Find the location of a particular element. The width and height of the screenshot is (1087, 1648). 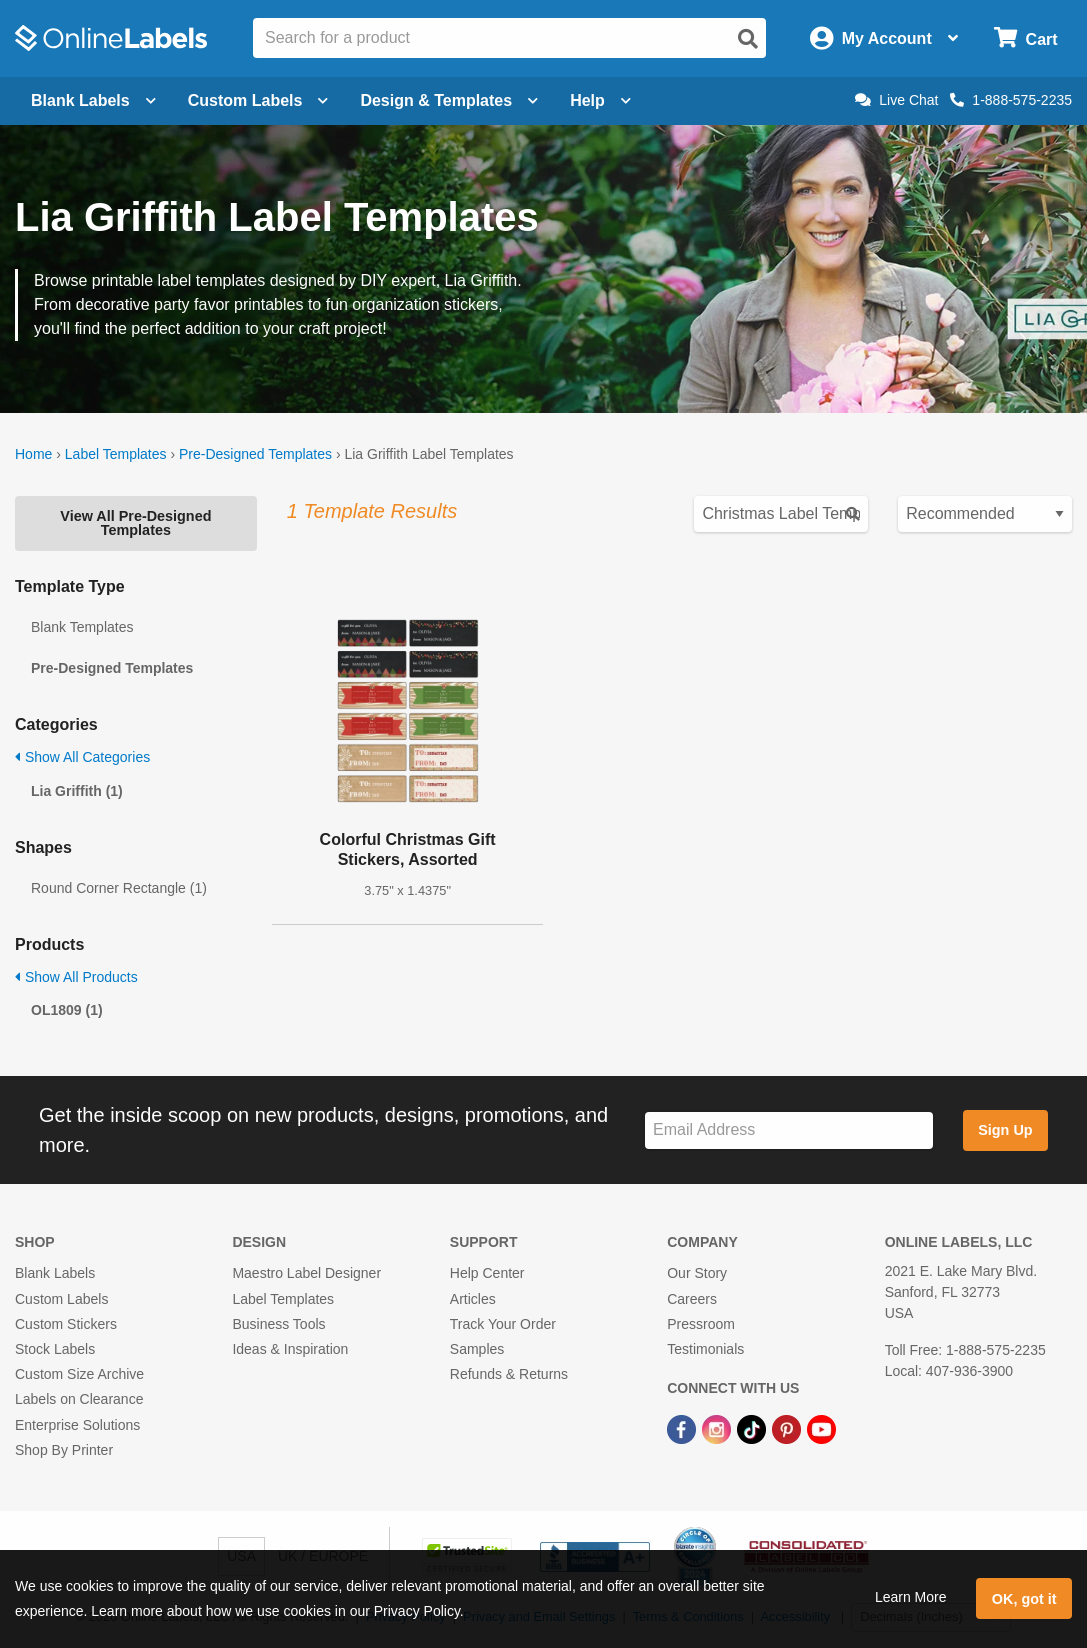

Track Your Order is located at coordinates (503, 1324).